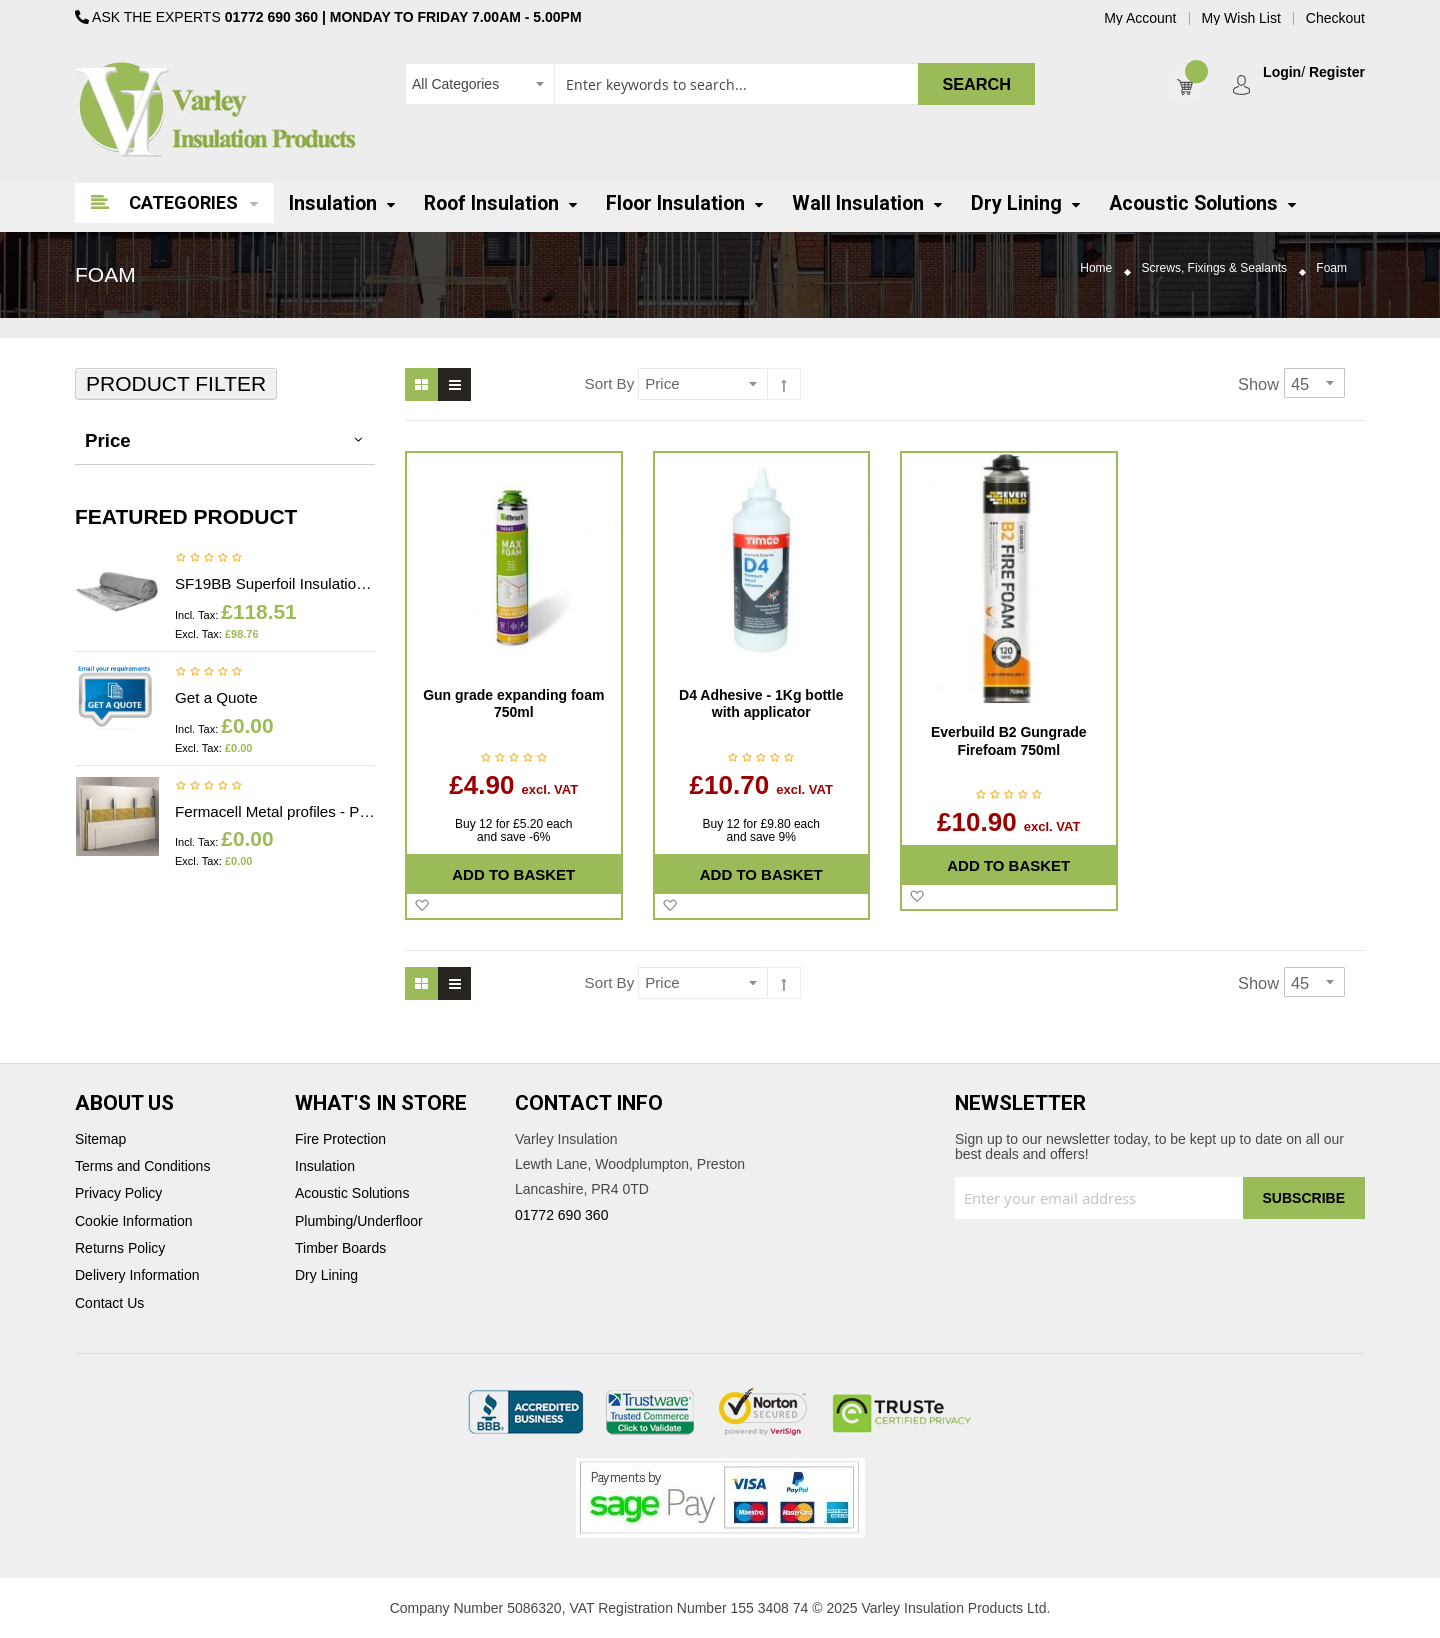  Describe the element at coordinates (100, 1139) in the screenshot. I see `Sitemap` at that location.